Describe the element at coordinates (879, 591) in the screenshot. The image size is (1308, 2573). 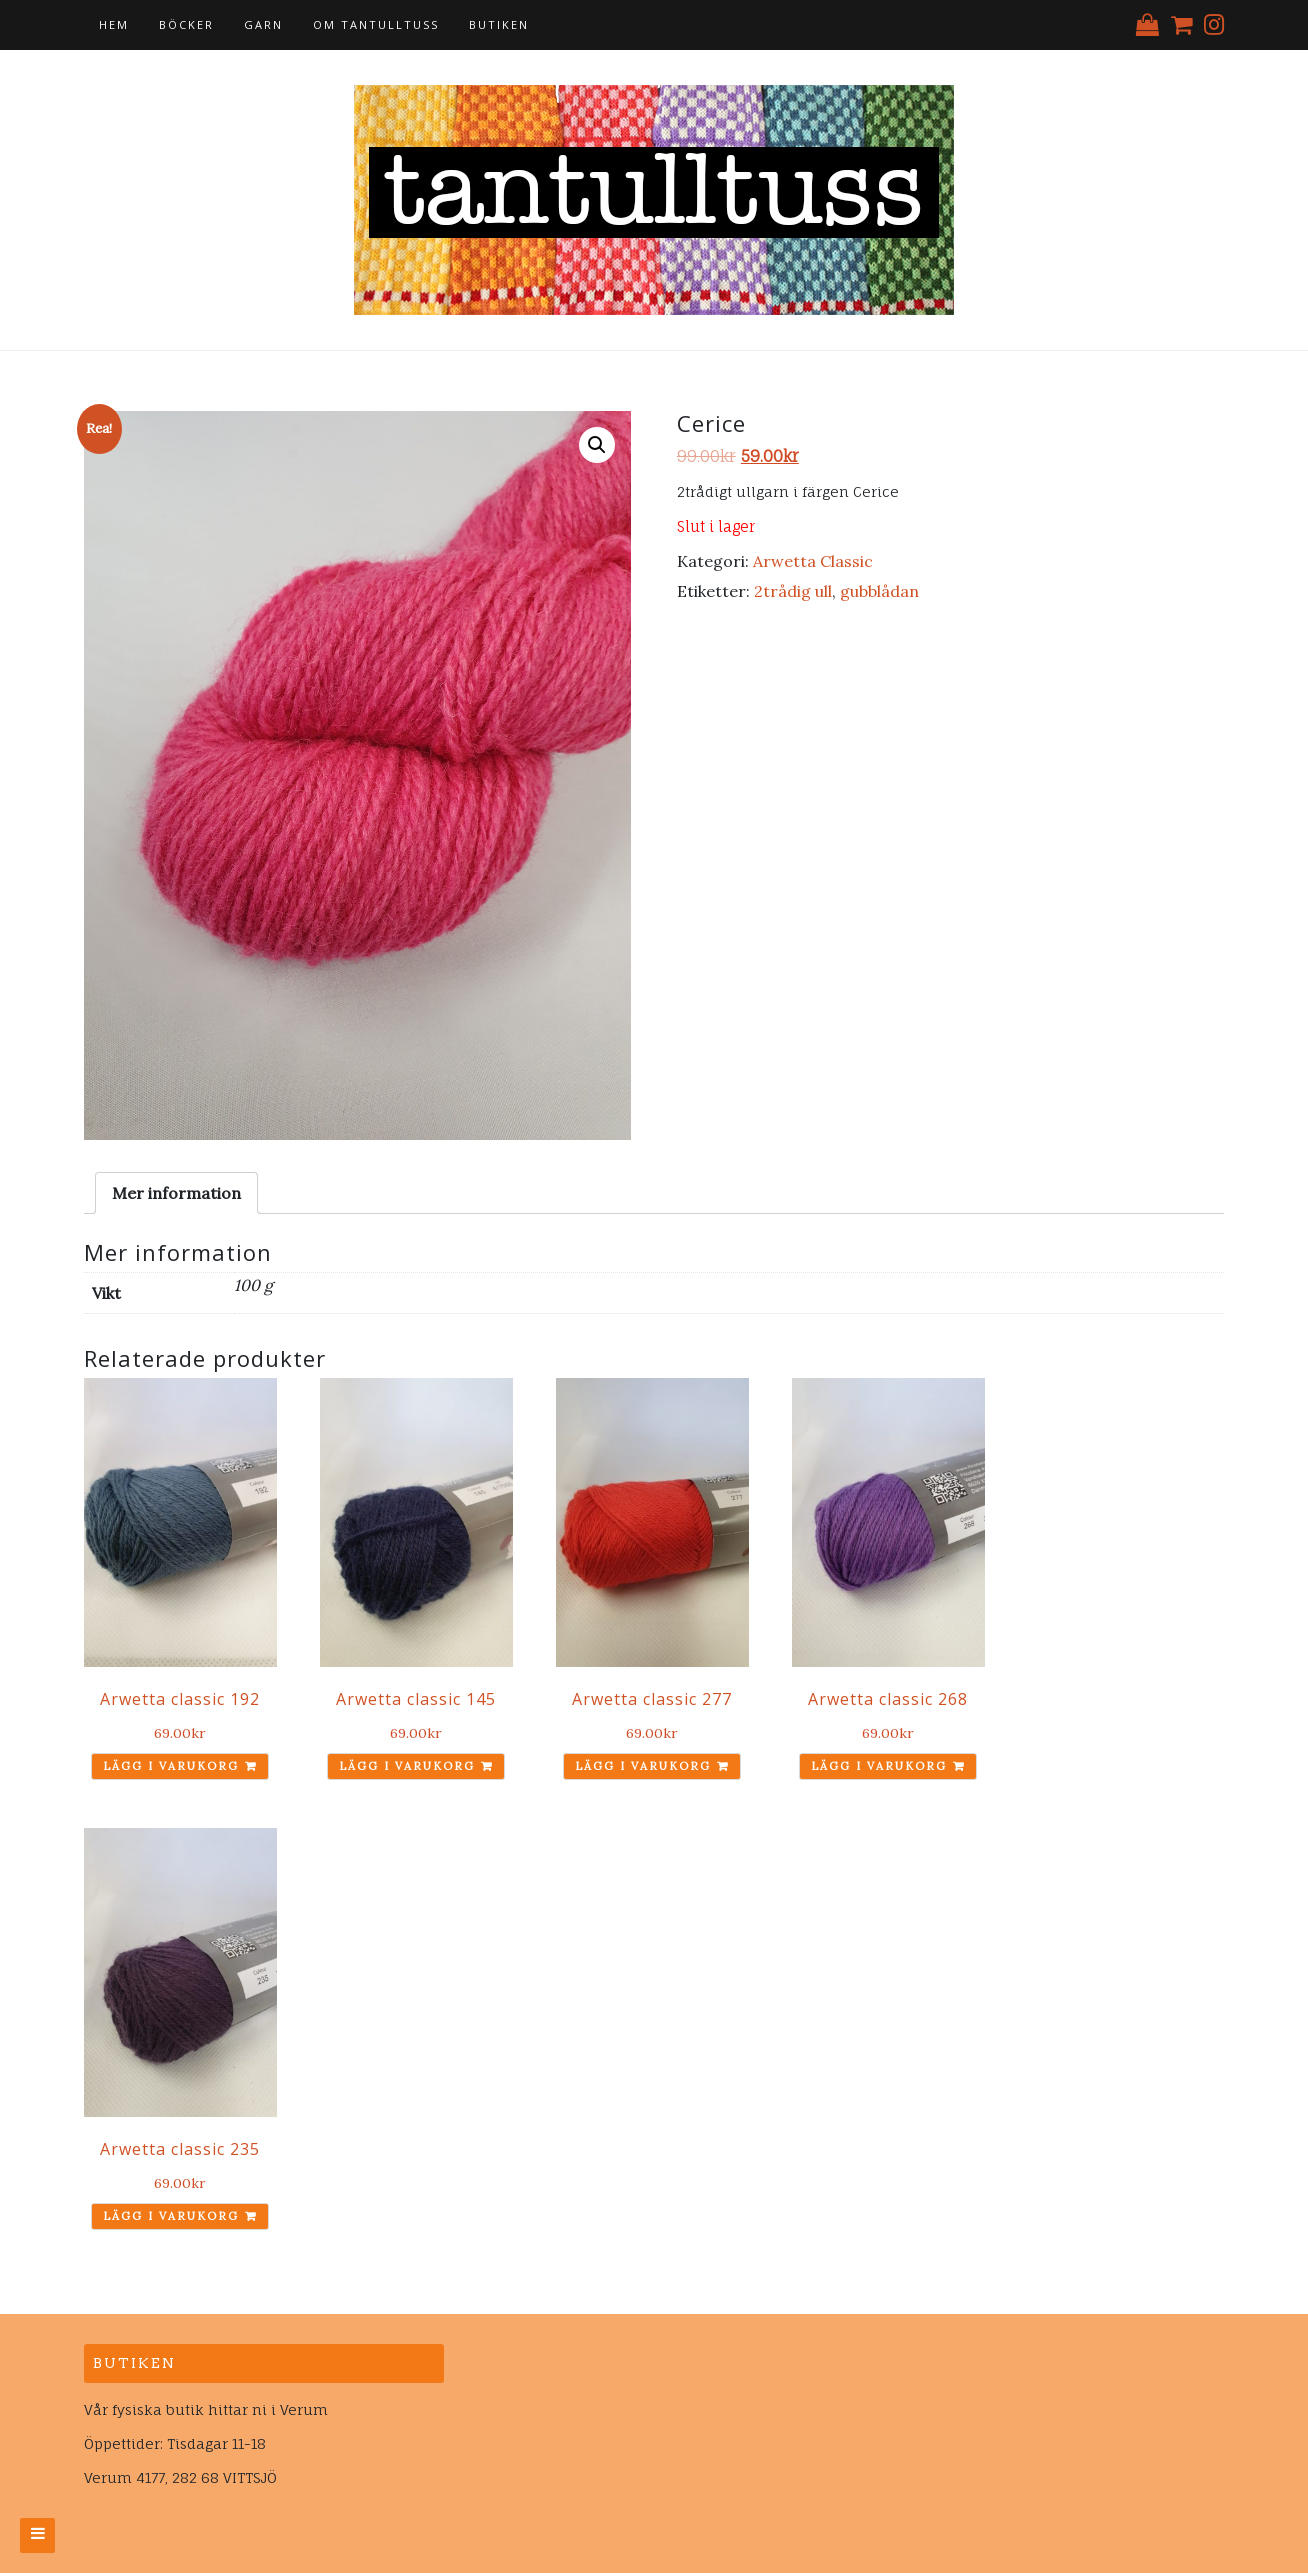
I see `gubblådan` at that location.